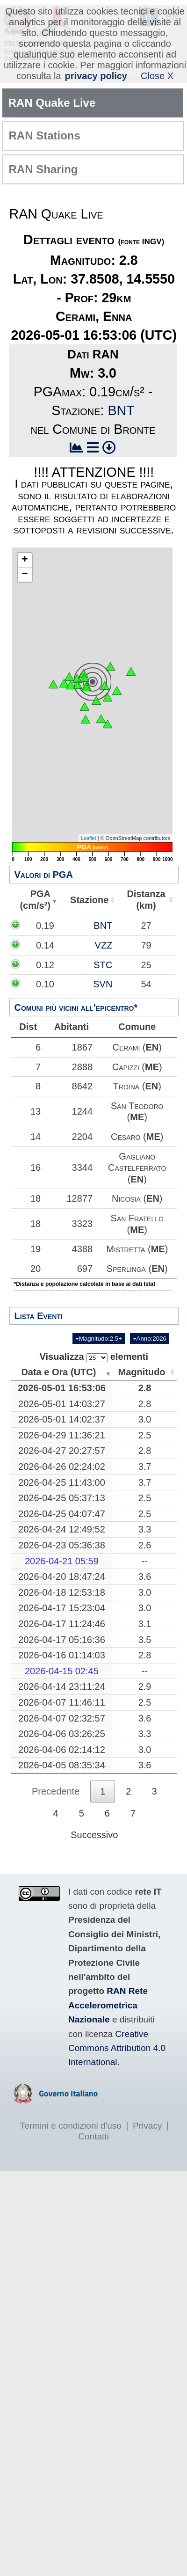 The image size is (187, 2576). I want to click on 3.6, so click(148, 1599).